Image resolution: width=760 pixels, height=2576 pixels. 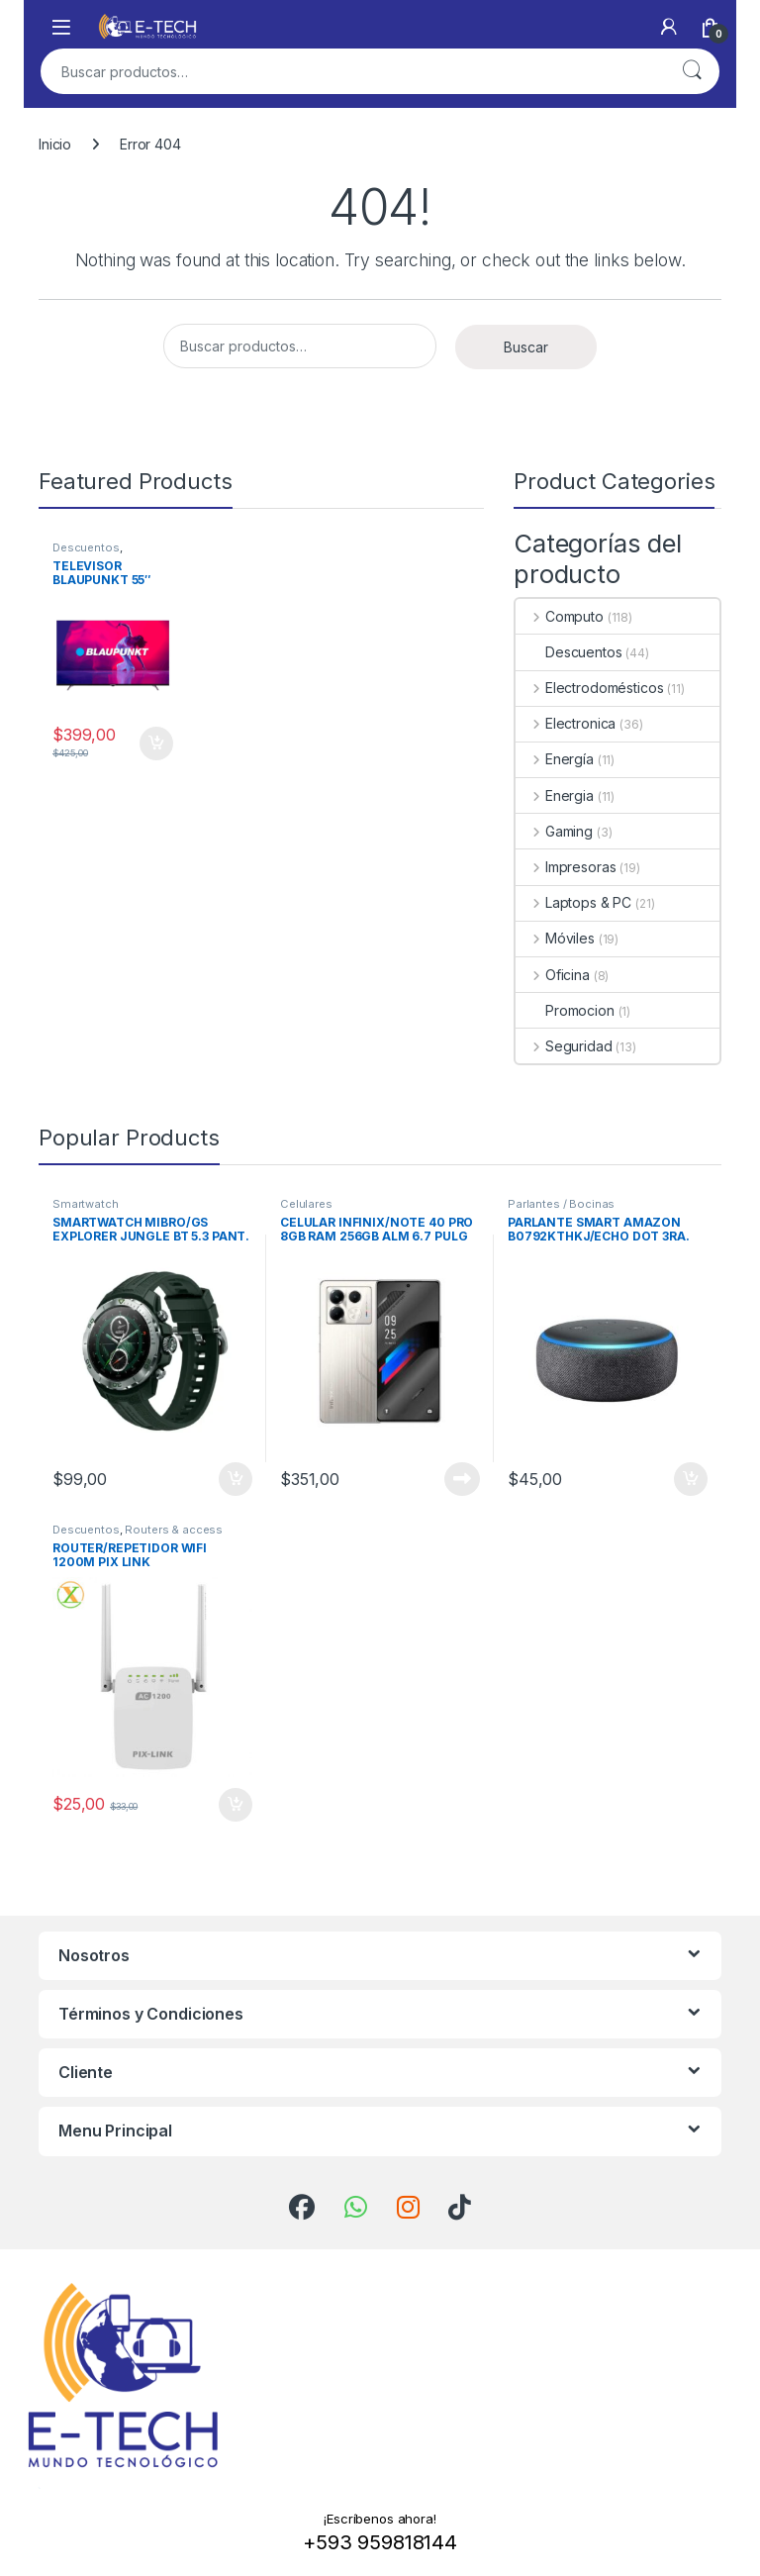 I want to click on Impresoras, so click(x=566, y=866).